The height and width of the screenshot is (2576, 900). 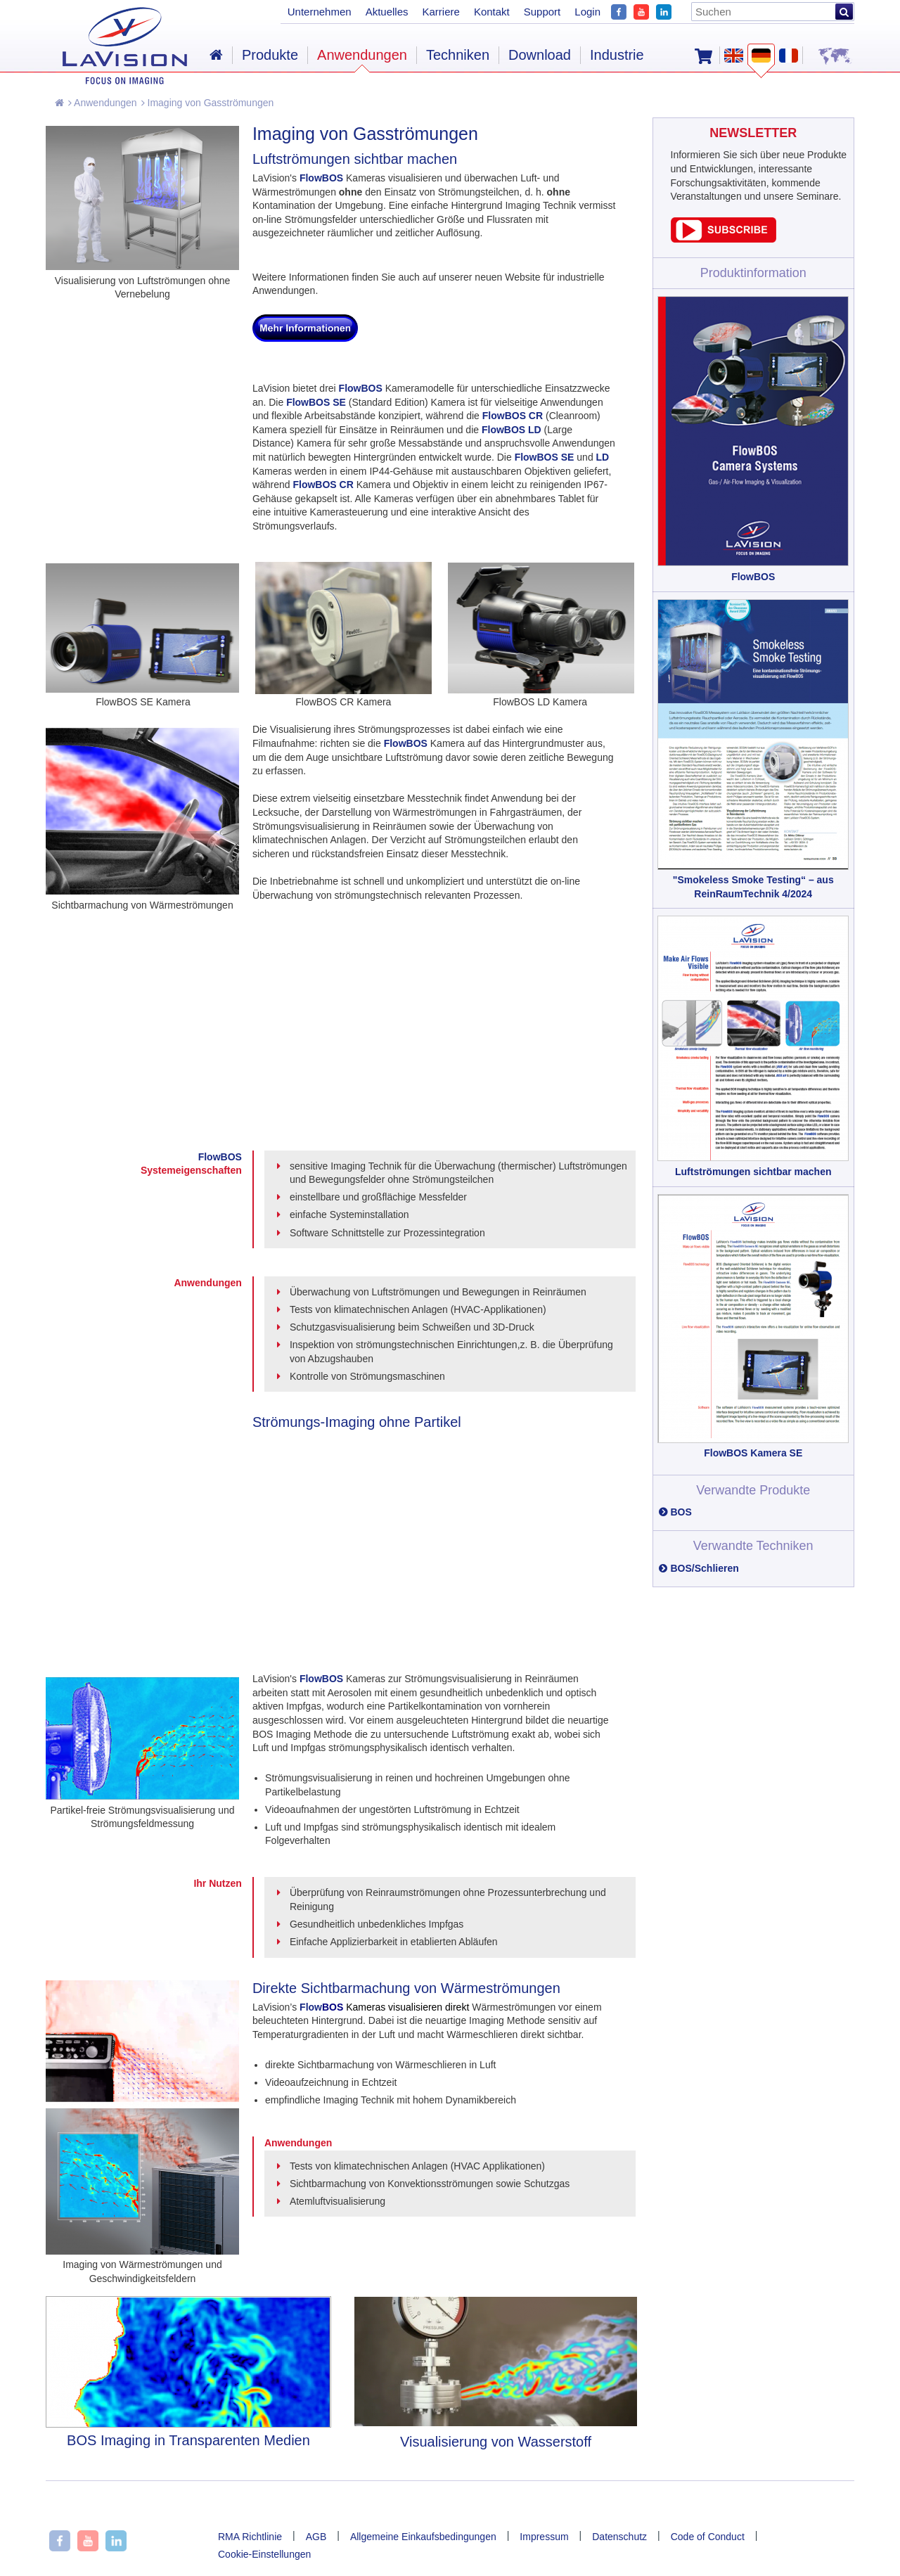 I want to click on RMA Richtlinie, so click(x=250, y=2536).